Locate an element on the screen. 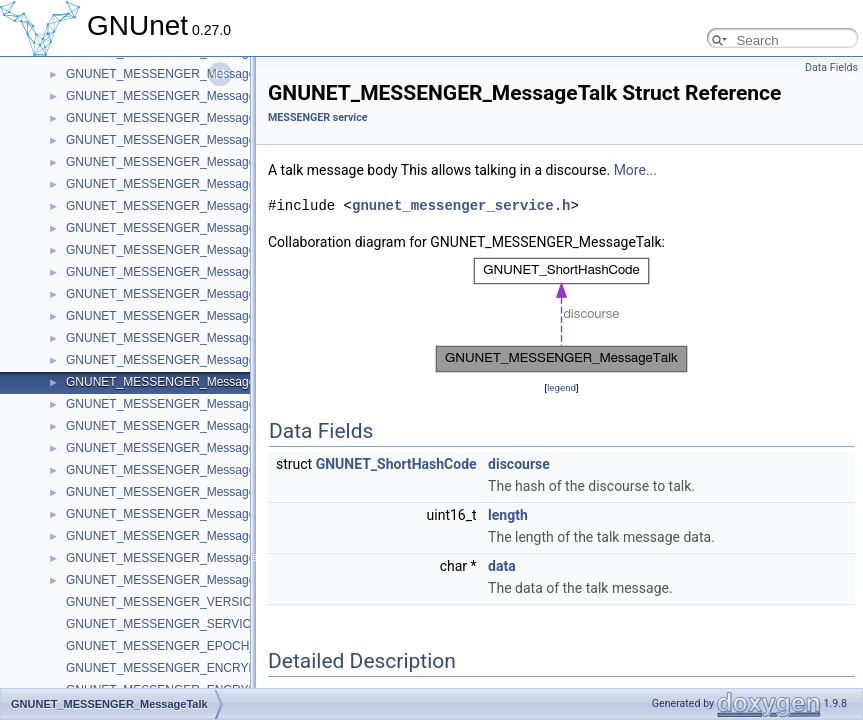 The height and width of the screenshot is (720, 863). GNUNET_MESSENGER_MessageAuthorization is located at coordinates (195, 536).